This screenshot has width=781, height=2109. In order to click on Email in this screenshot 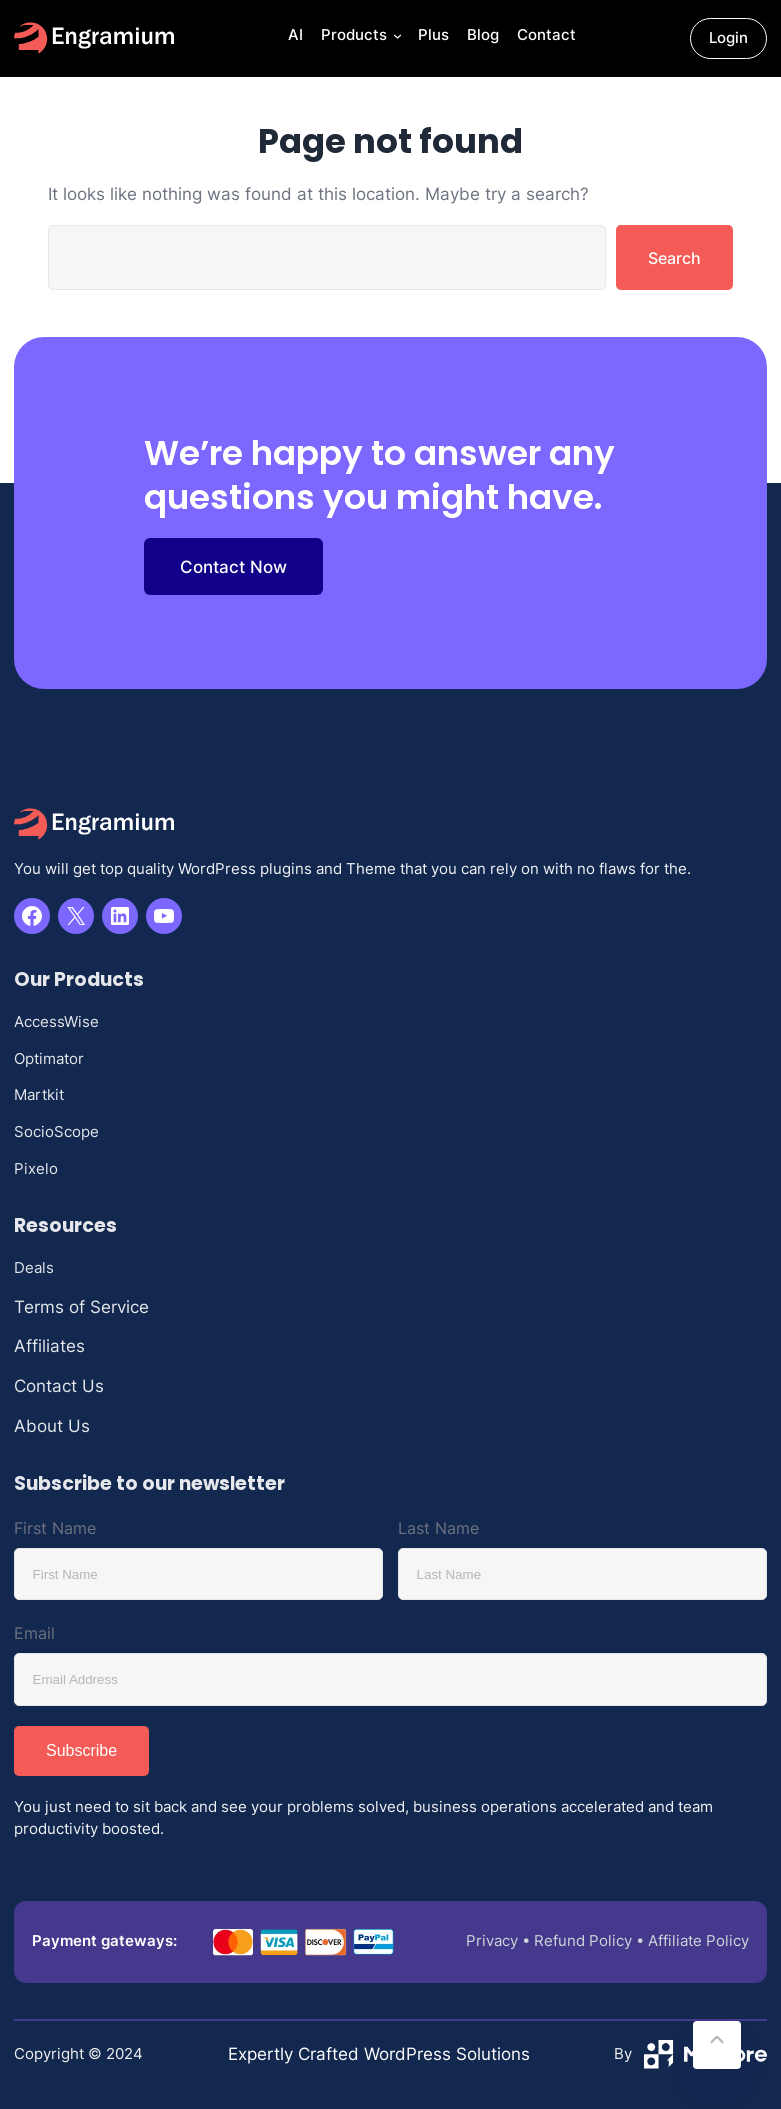, I will do `click(34, 1633)`.